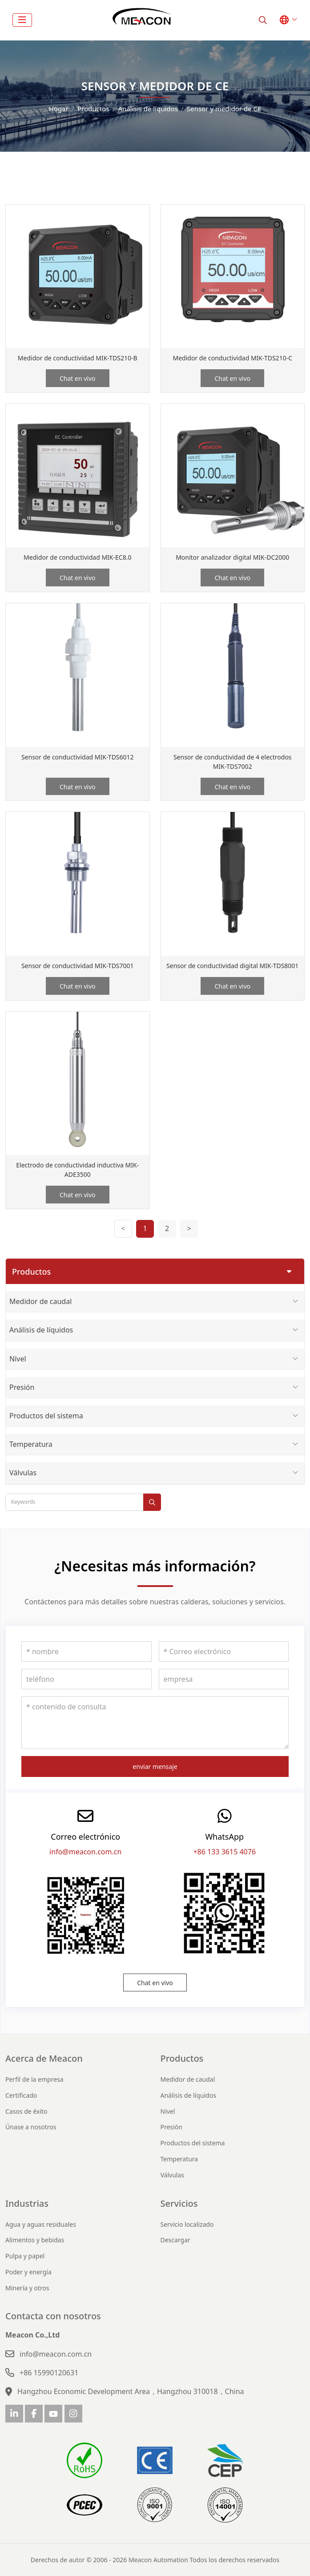  I want to click on Nivel, so click(17, 1359).